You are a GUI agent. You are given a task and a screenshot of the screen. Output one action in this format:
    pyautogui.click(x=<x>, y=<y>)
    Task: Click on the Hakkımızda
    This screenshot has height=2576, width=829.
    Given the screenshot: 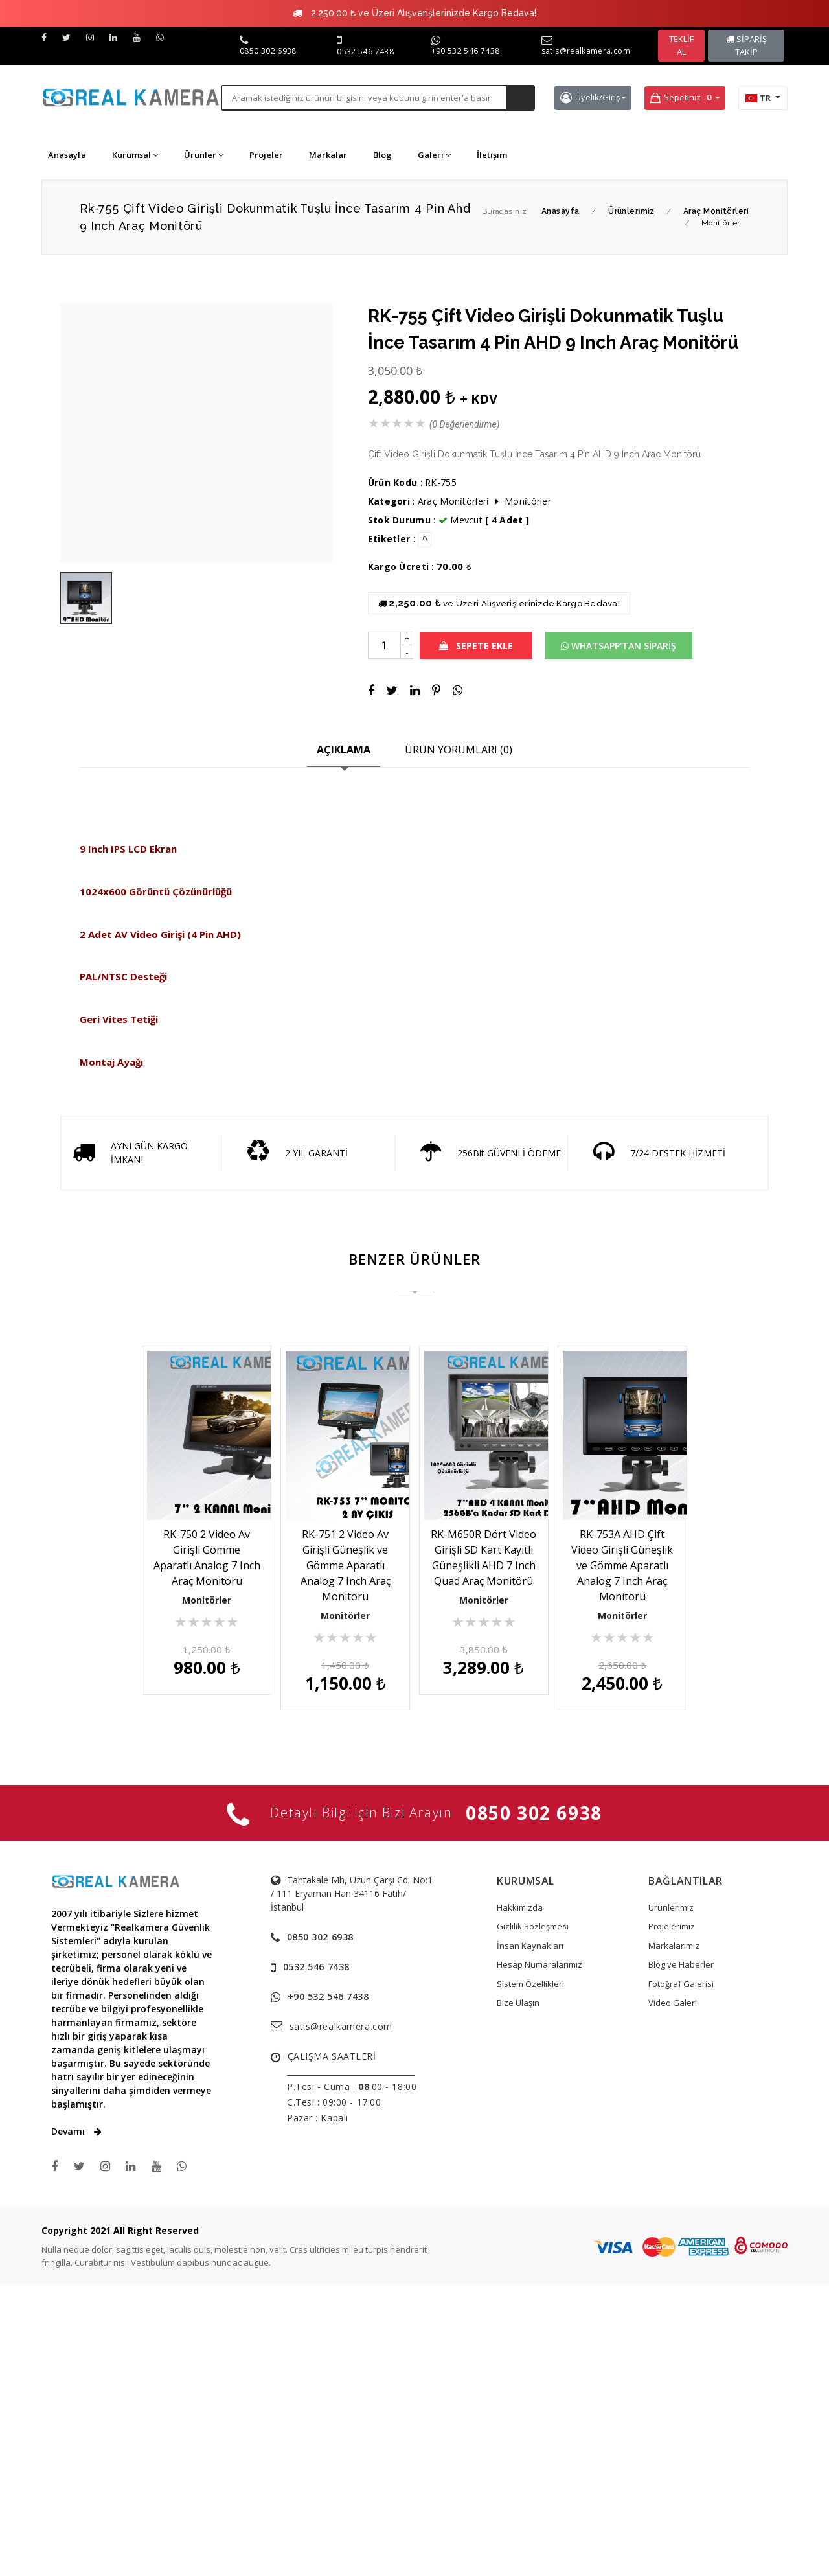 What is the action you would take?
    pyautogui.click(x=520, y=2198)
    